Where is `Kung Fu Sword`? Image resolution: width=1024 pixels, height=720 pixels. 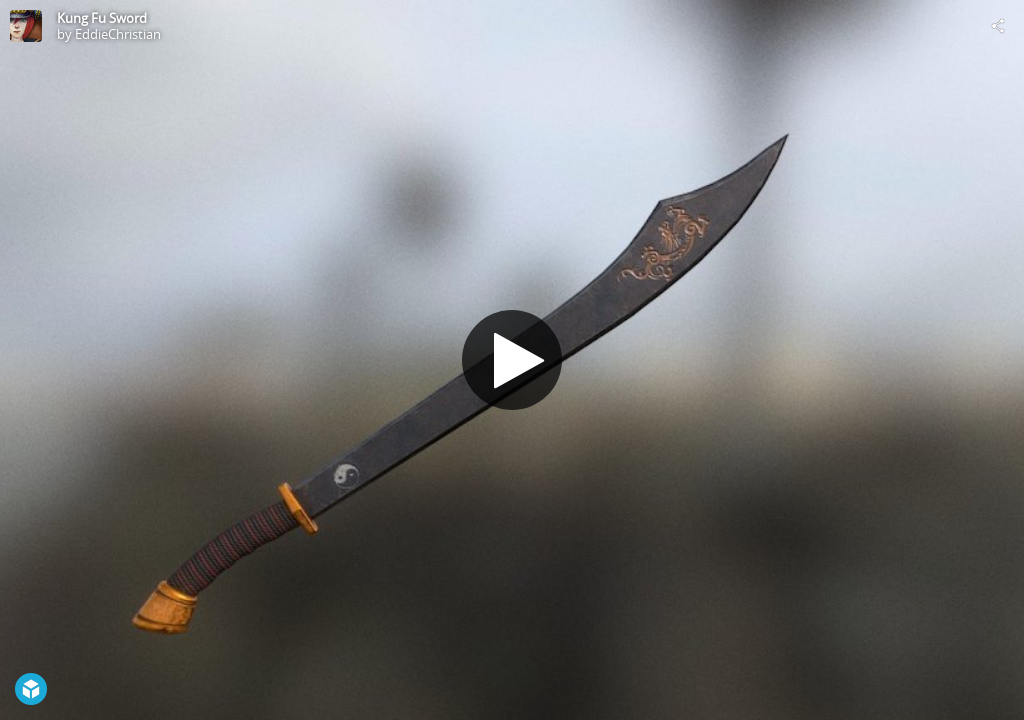
Kung Fu Sword is located at coordinates (102, 18).